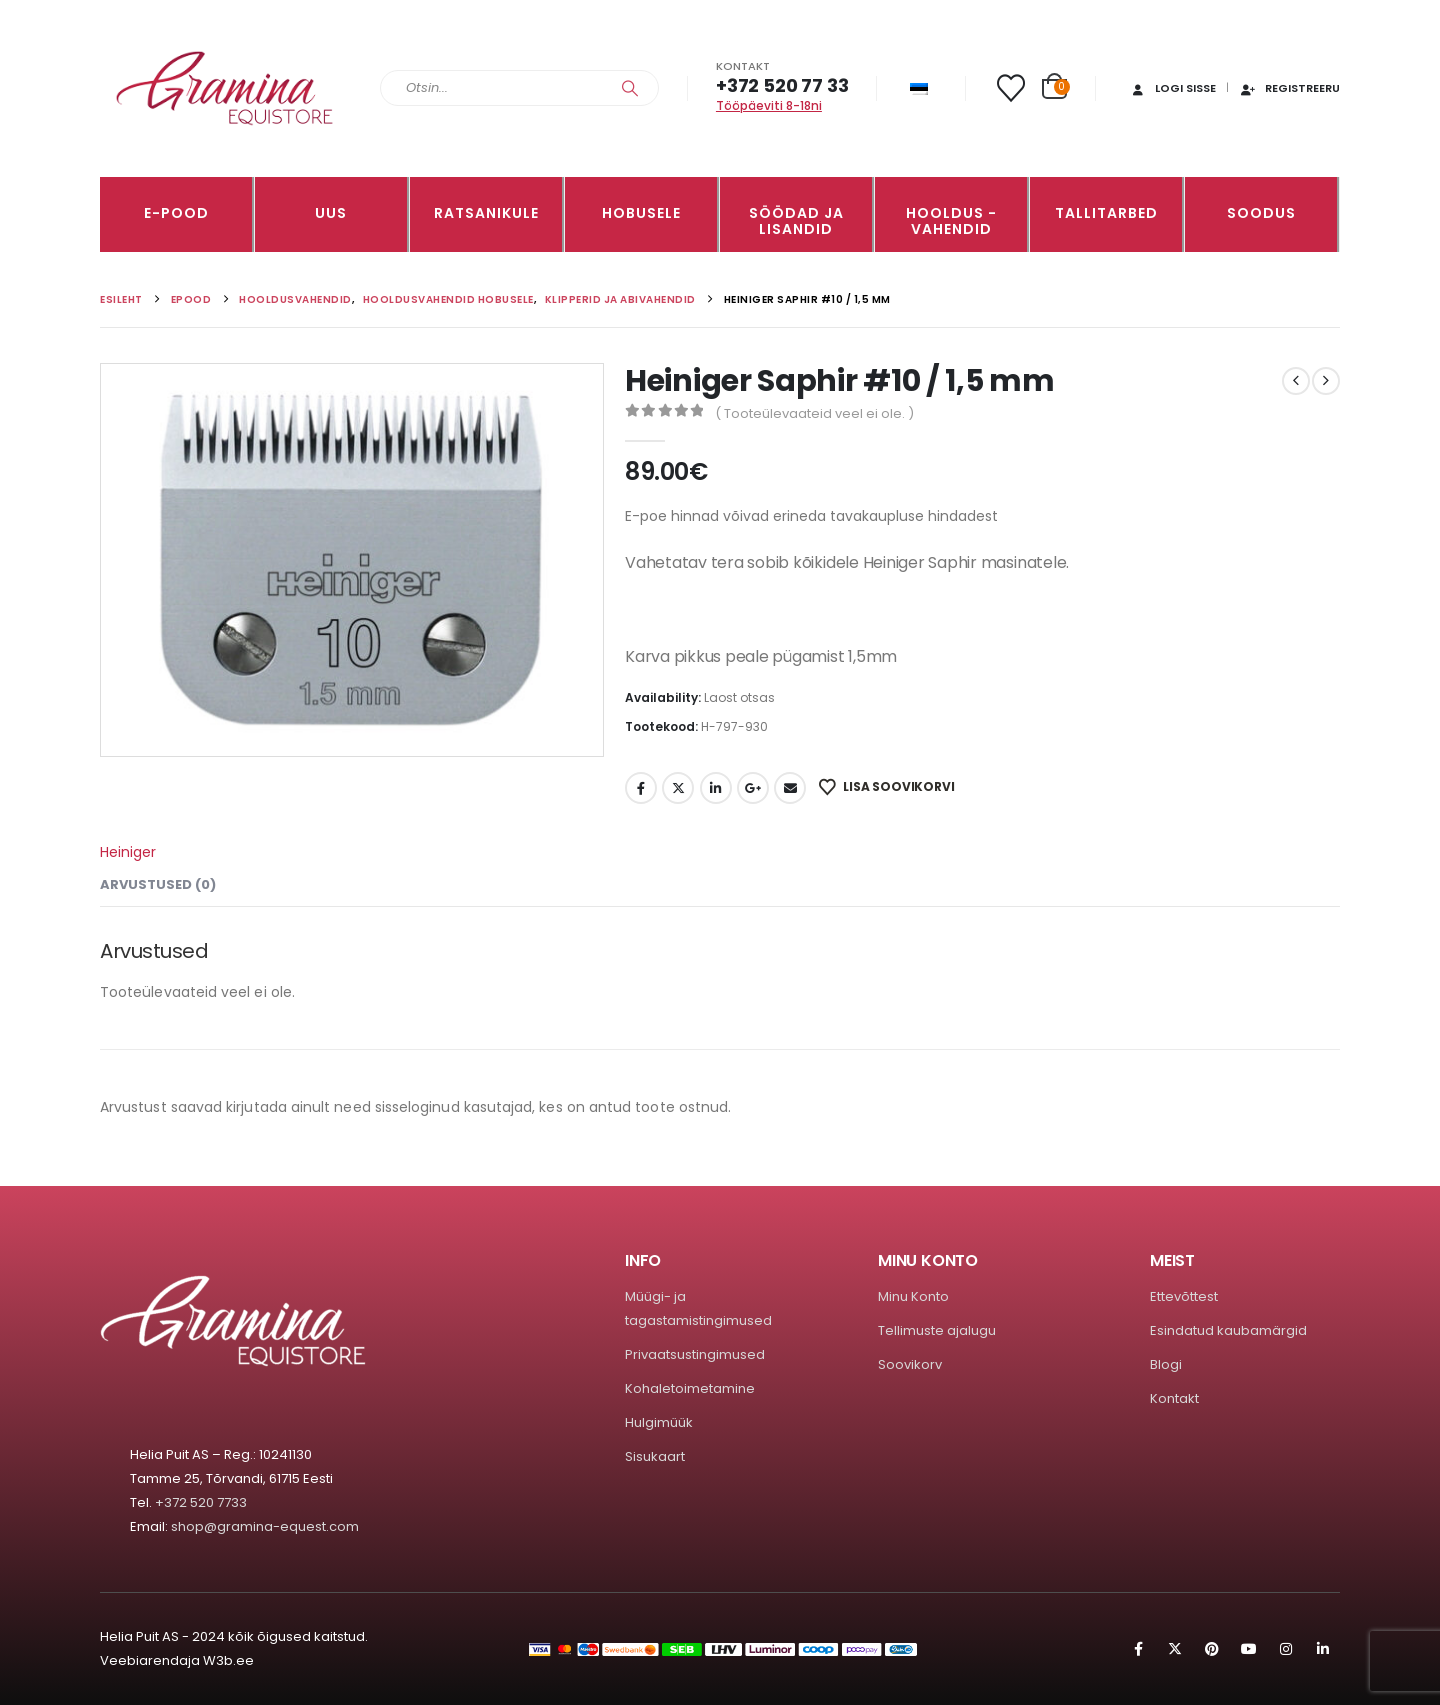  Describe the element at coordinates (695, 1354) in the screenshot. I see `Privaatsustingimused` at that location.